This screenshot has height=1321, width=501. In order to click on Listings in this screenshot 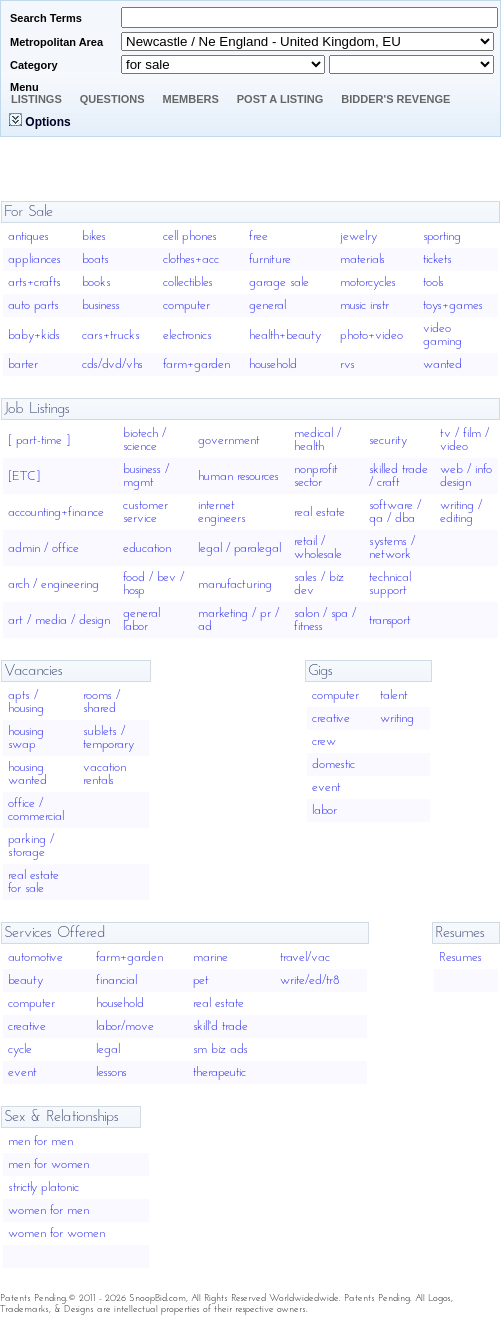, I will do `click(36, 99)`.